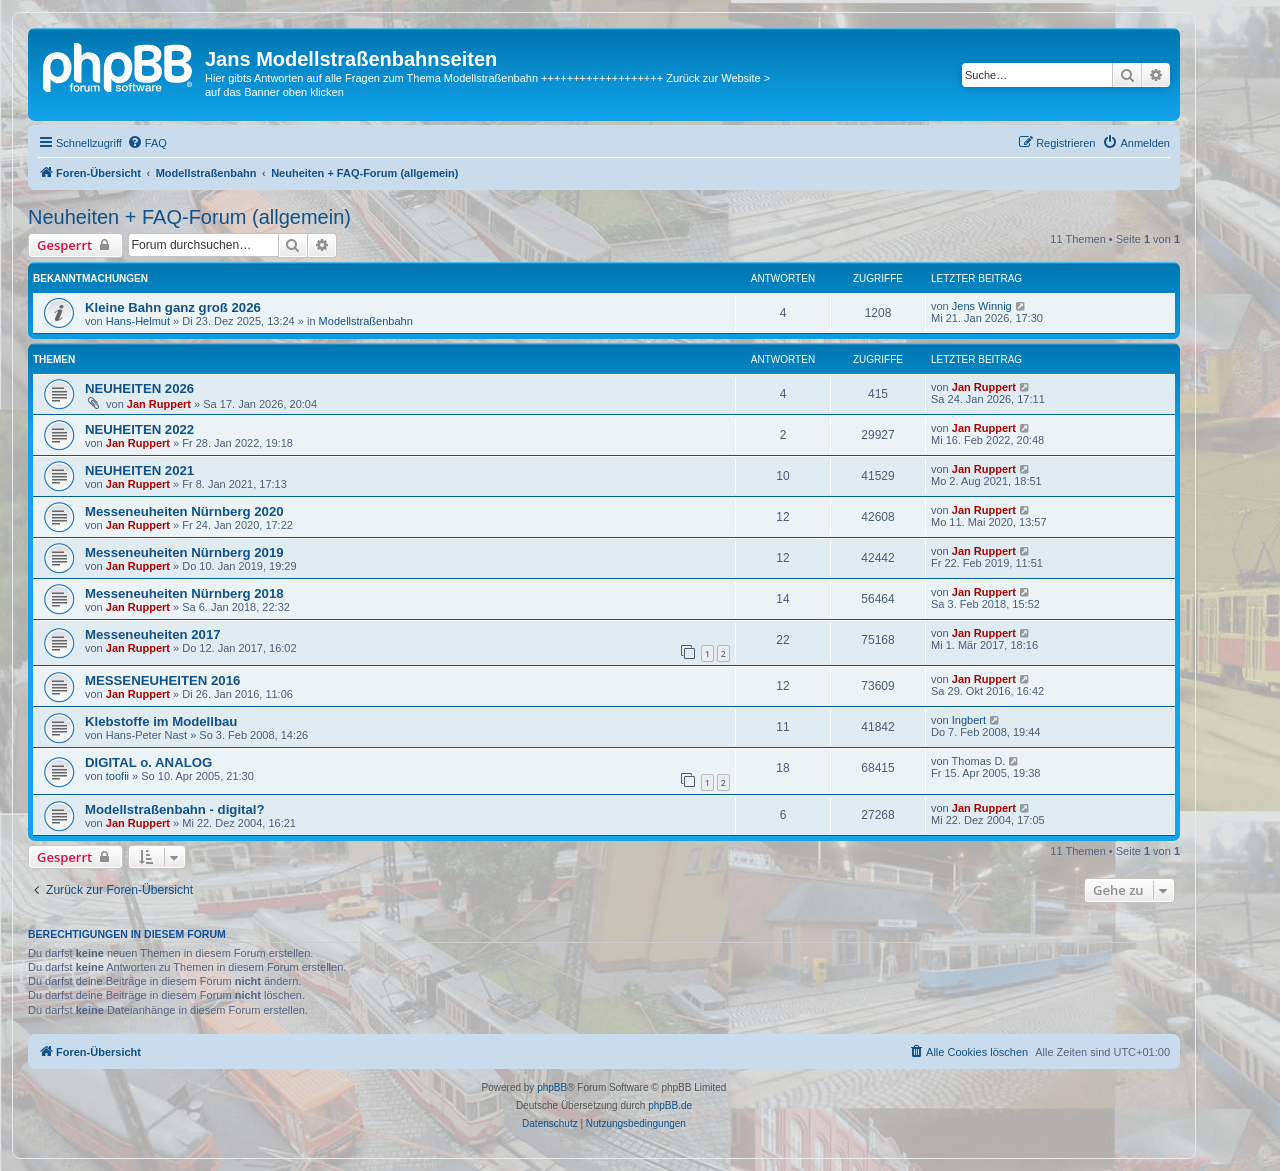 Image resolution: width=1280 pixels, height=1171 pixels. I want to click on Ingbert, so click(969, 720).